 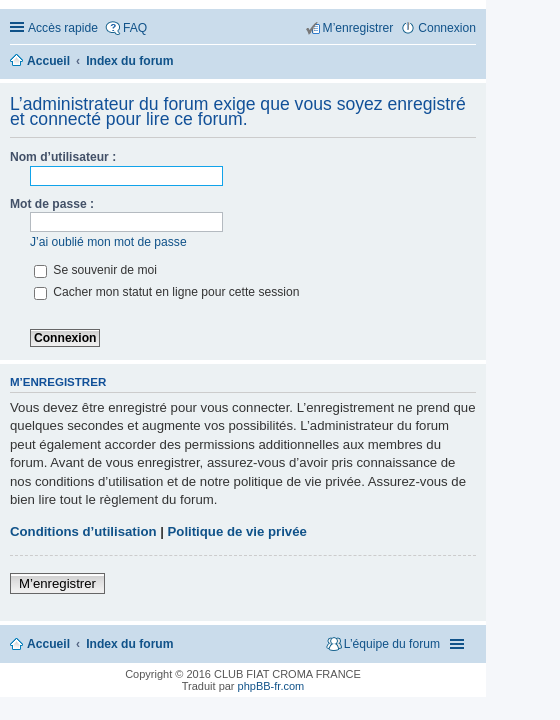 What do you see at coordinates (271, 686) in the screenshot?
I see `phpBB-fr.com` at bounding box center [271, 686].